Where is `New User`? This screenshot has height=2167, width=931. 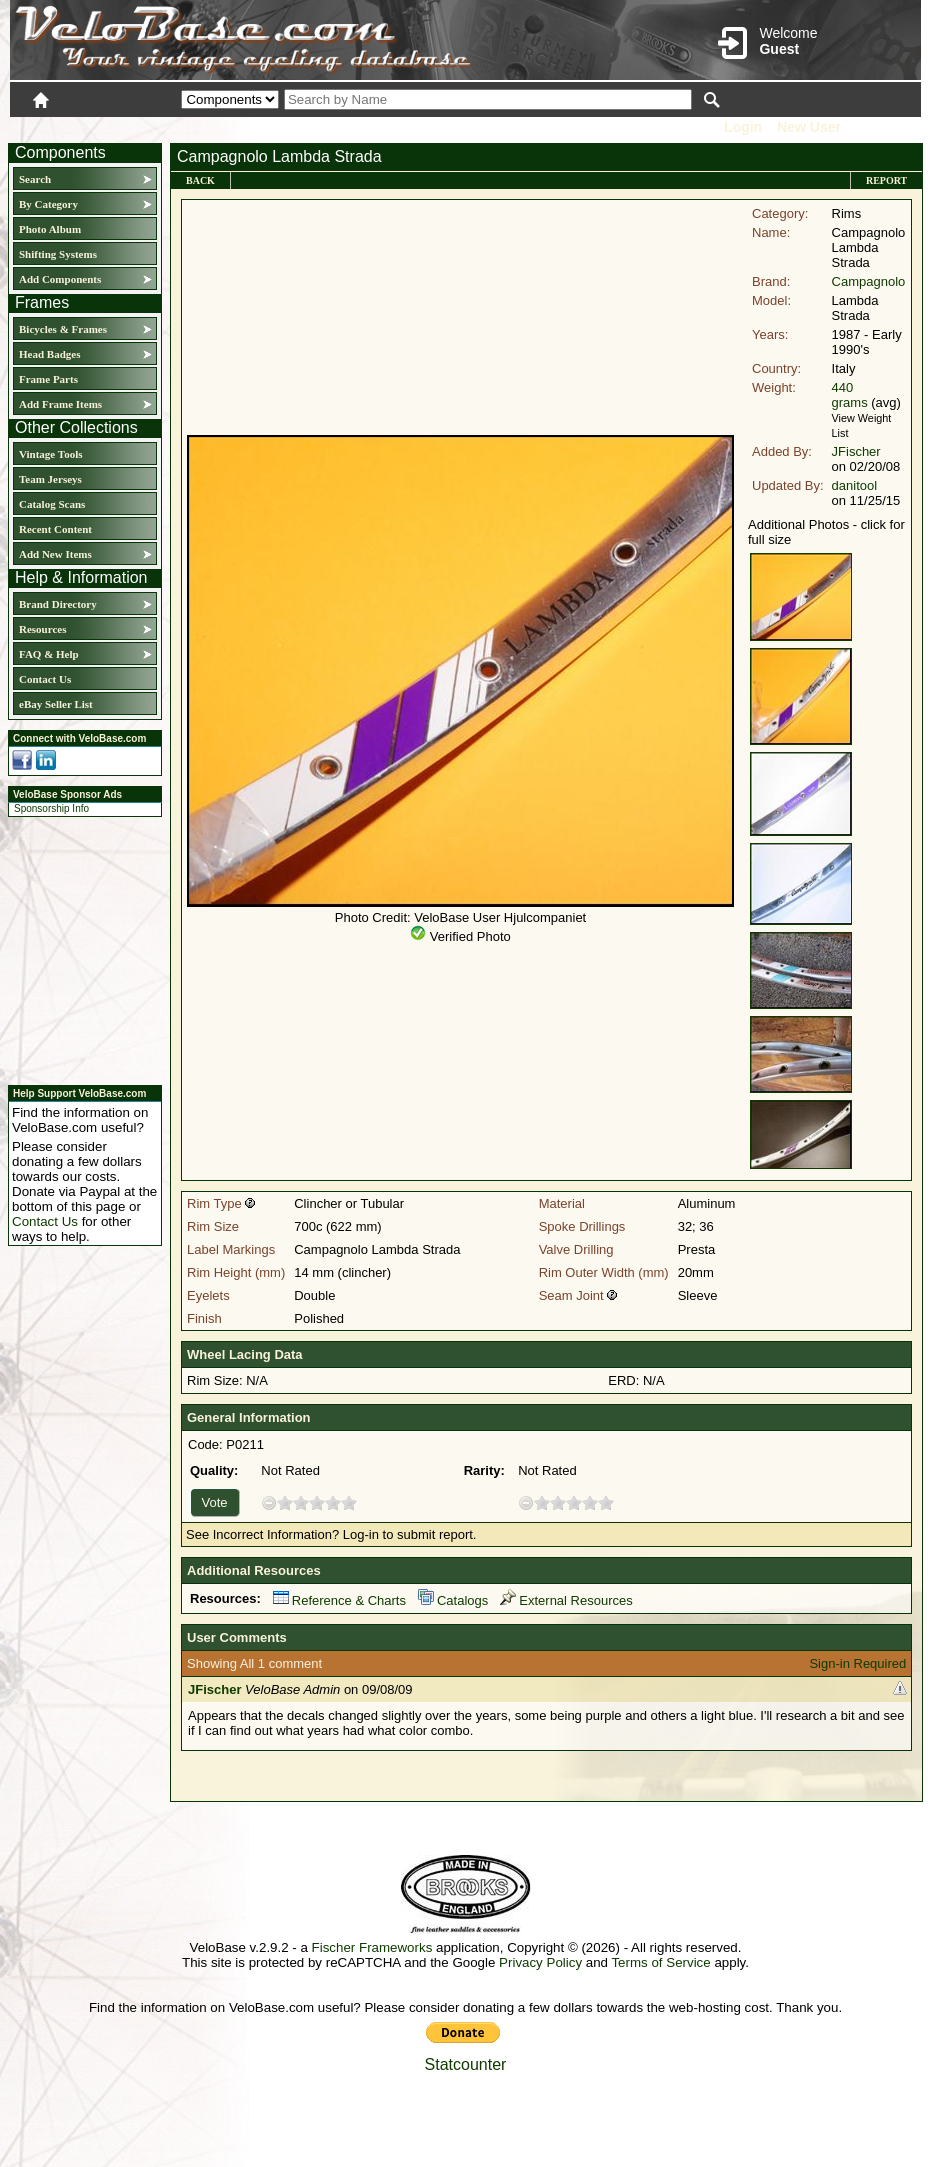 New User is located at coordinates (809, 127).